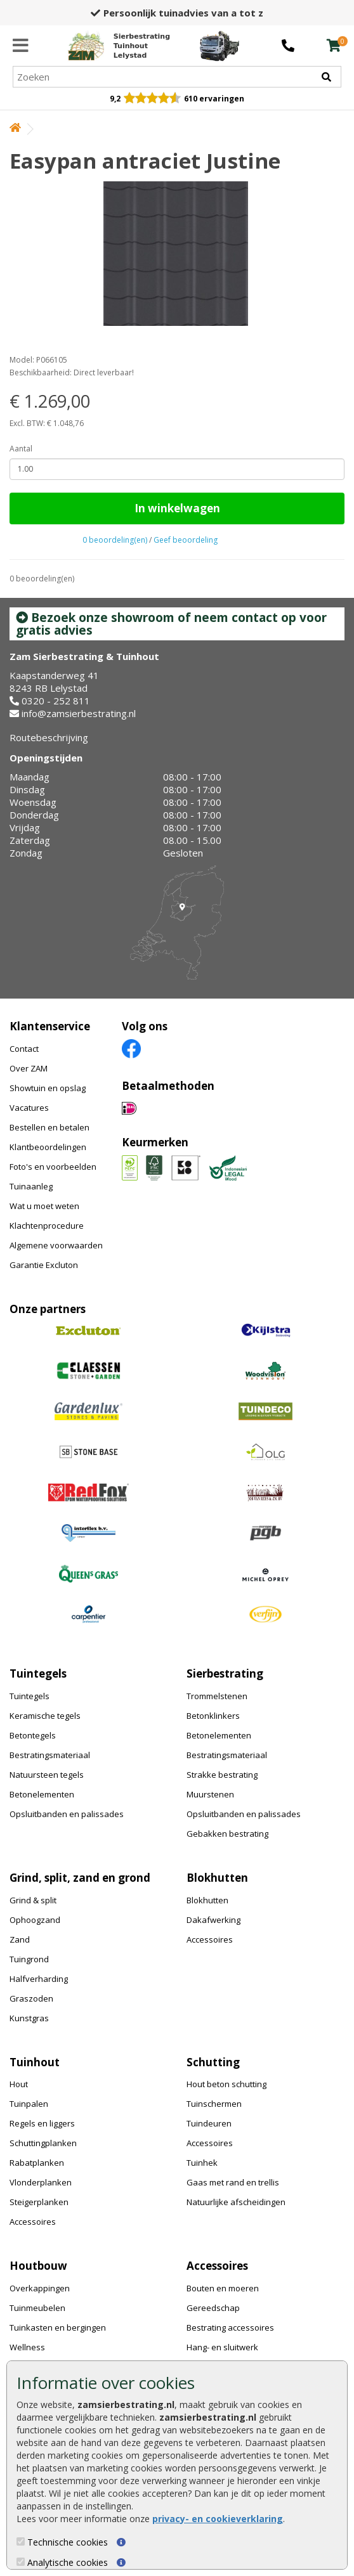  Describe the element at coordinates (207, 1900) in the screenshot. I see `Blokhutten` at that location.